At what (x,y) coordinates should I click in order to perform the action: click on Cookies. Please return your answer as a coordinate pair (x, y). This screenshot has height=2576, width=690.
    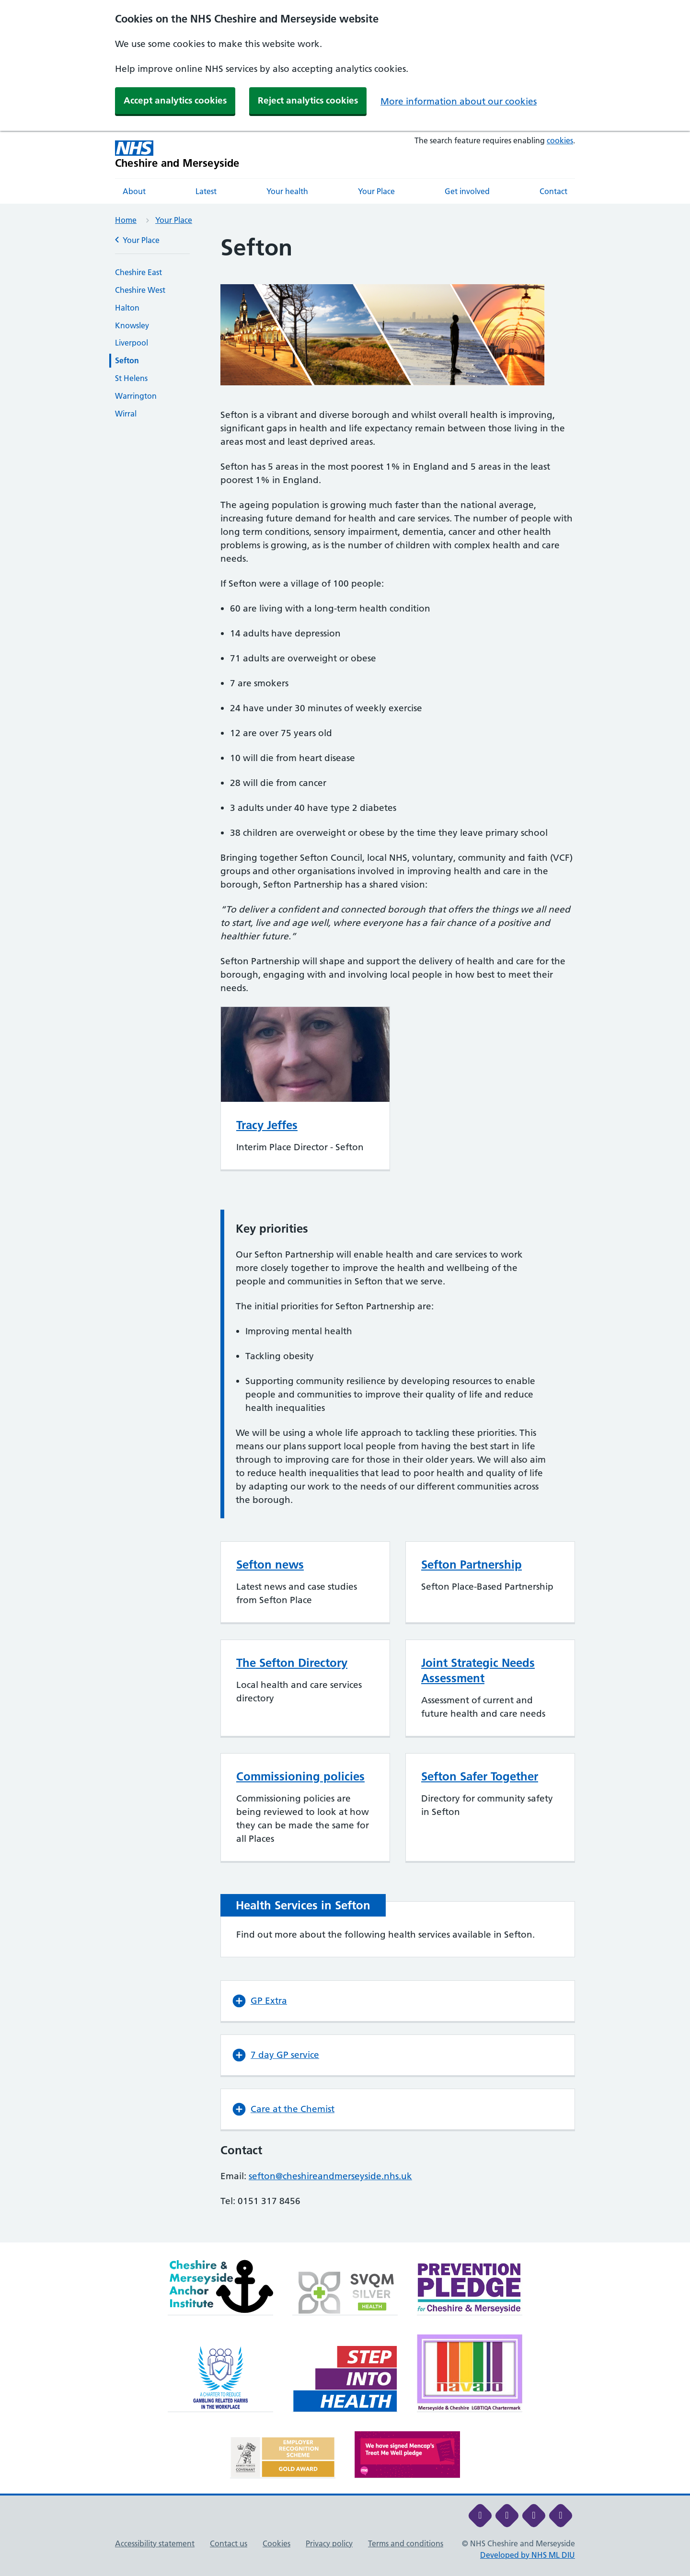
    Looking at the image, I should click on (276, 2543).